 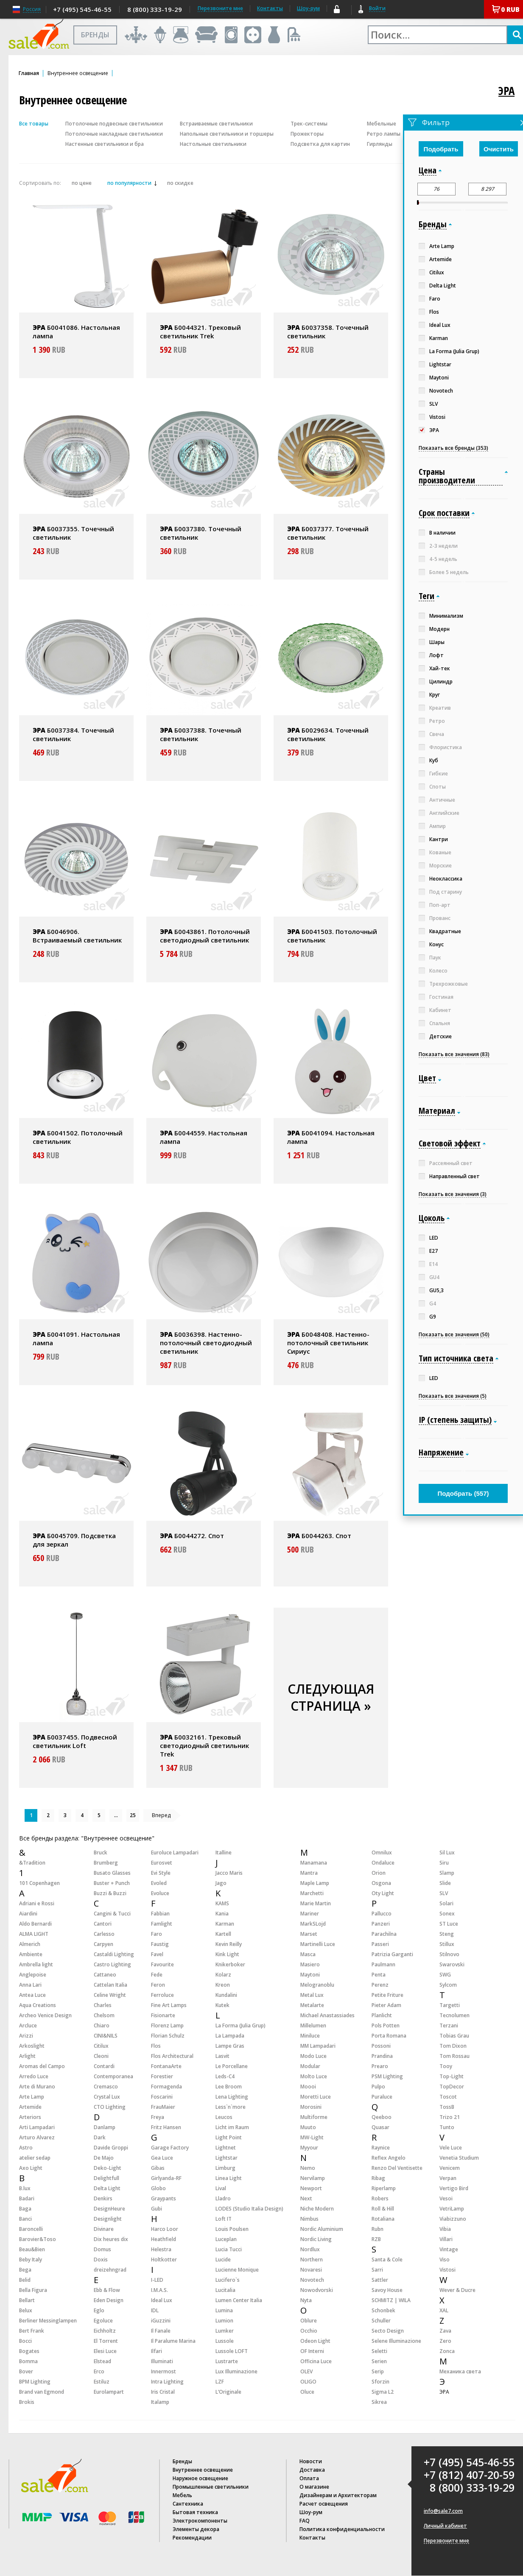 I want to click on Favel, so click(x=157, y=1954).